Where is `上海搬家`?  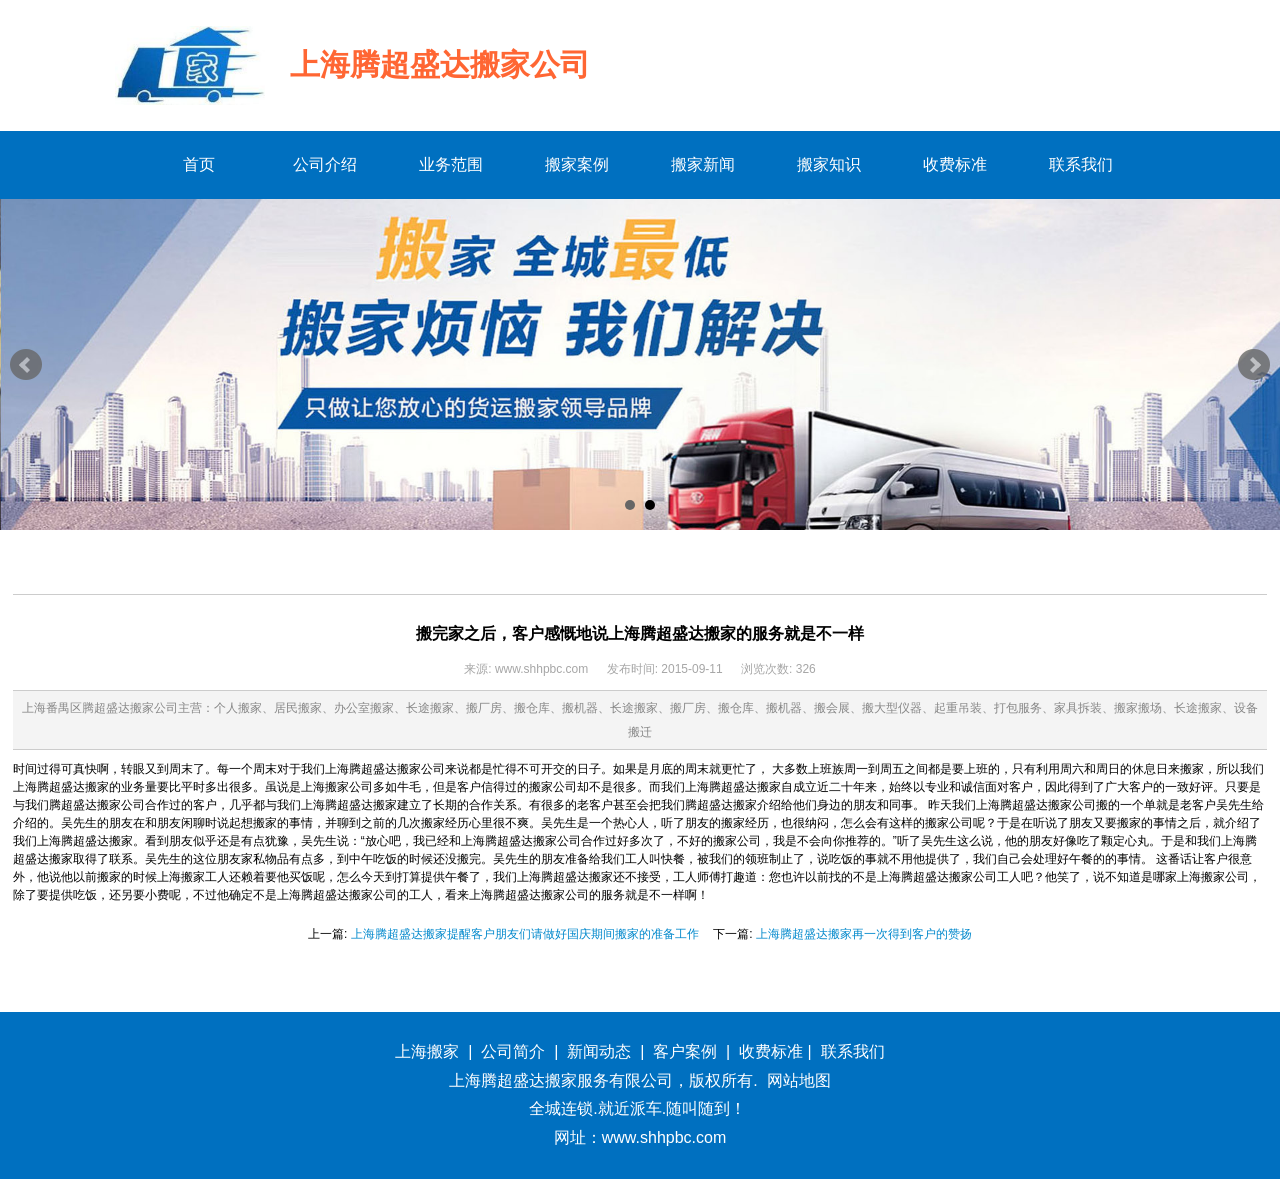
上海搬家 is located at coordinates (427, 1051).